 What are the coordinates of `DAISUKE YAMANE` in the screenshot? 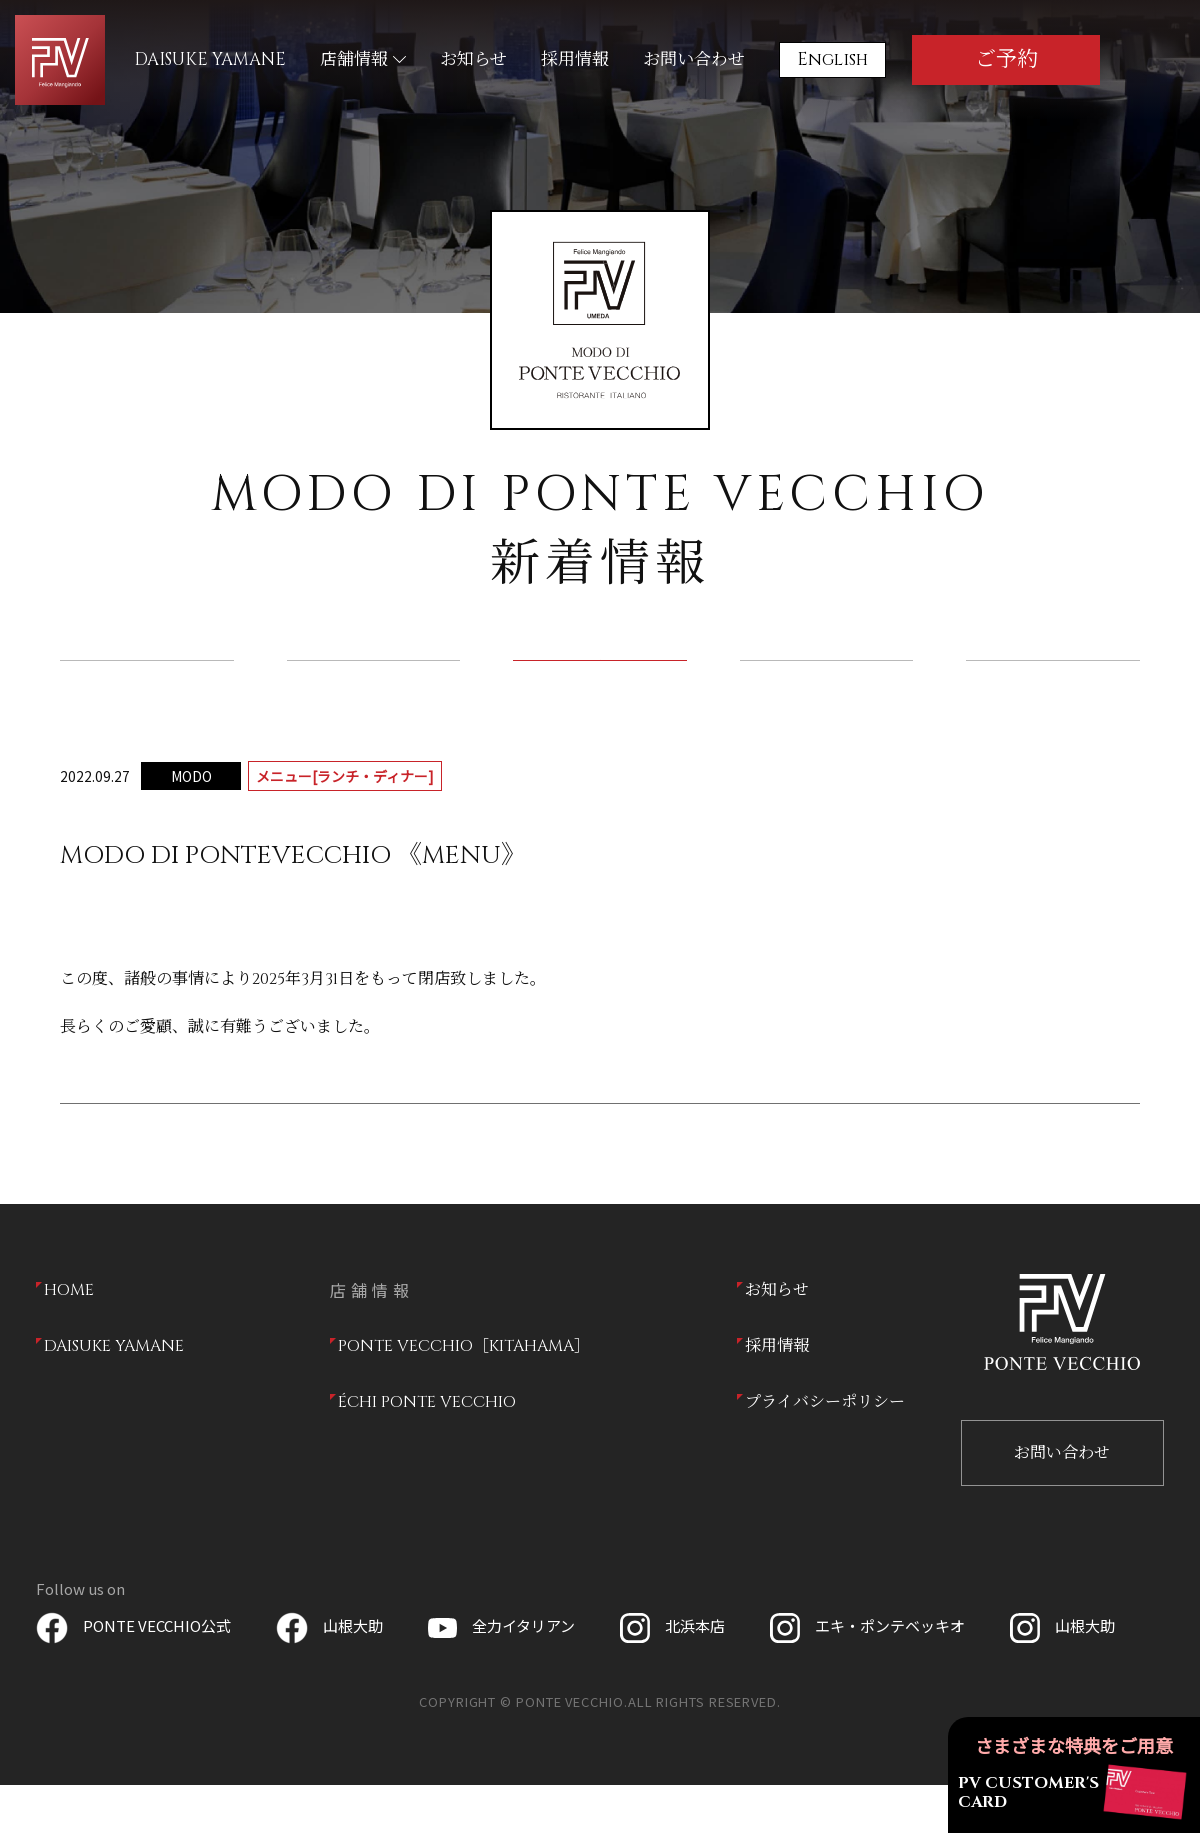 It's located at (210, 59).